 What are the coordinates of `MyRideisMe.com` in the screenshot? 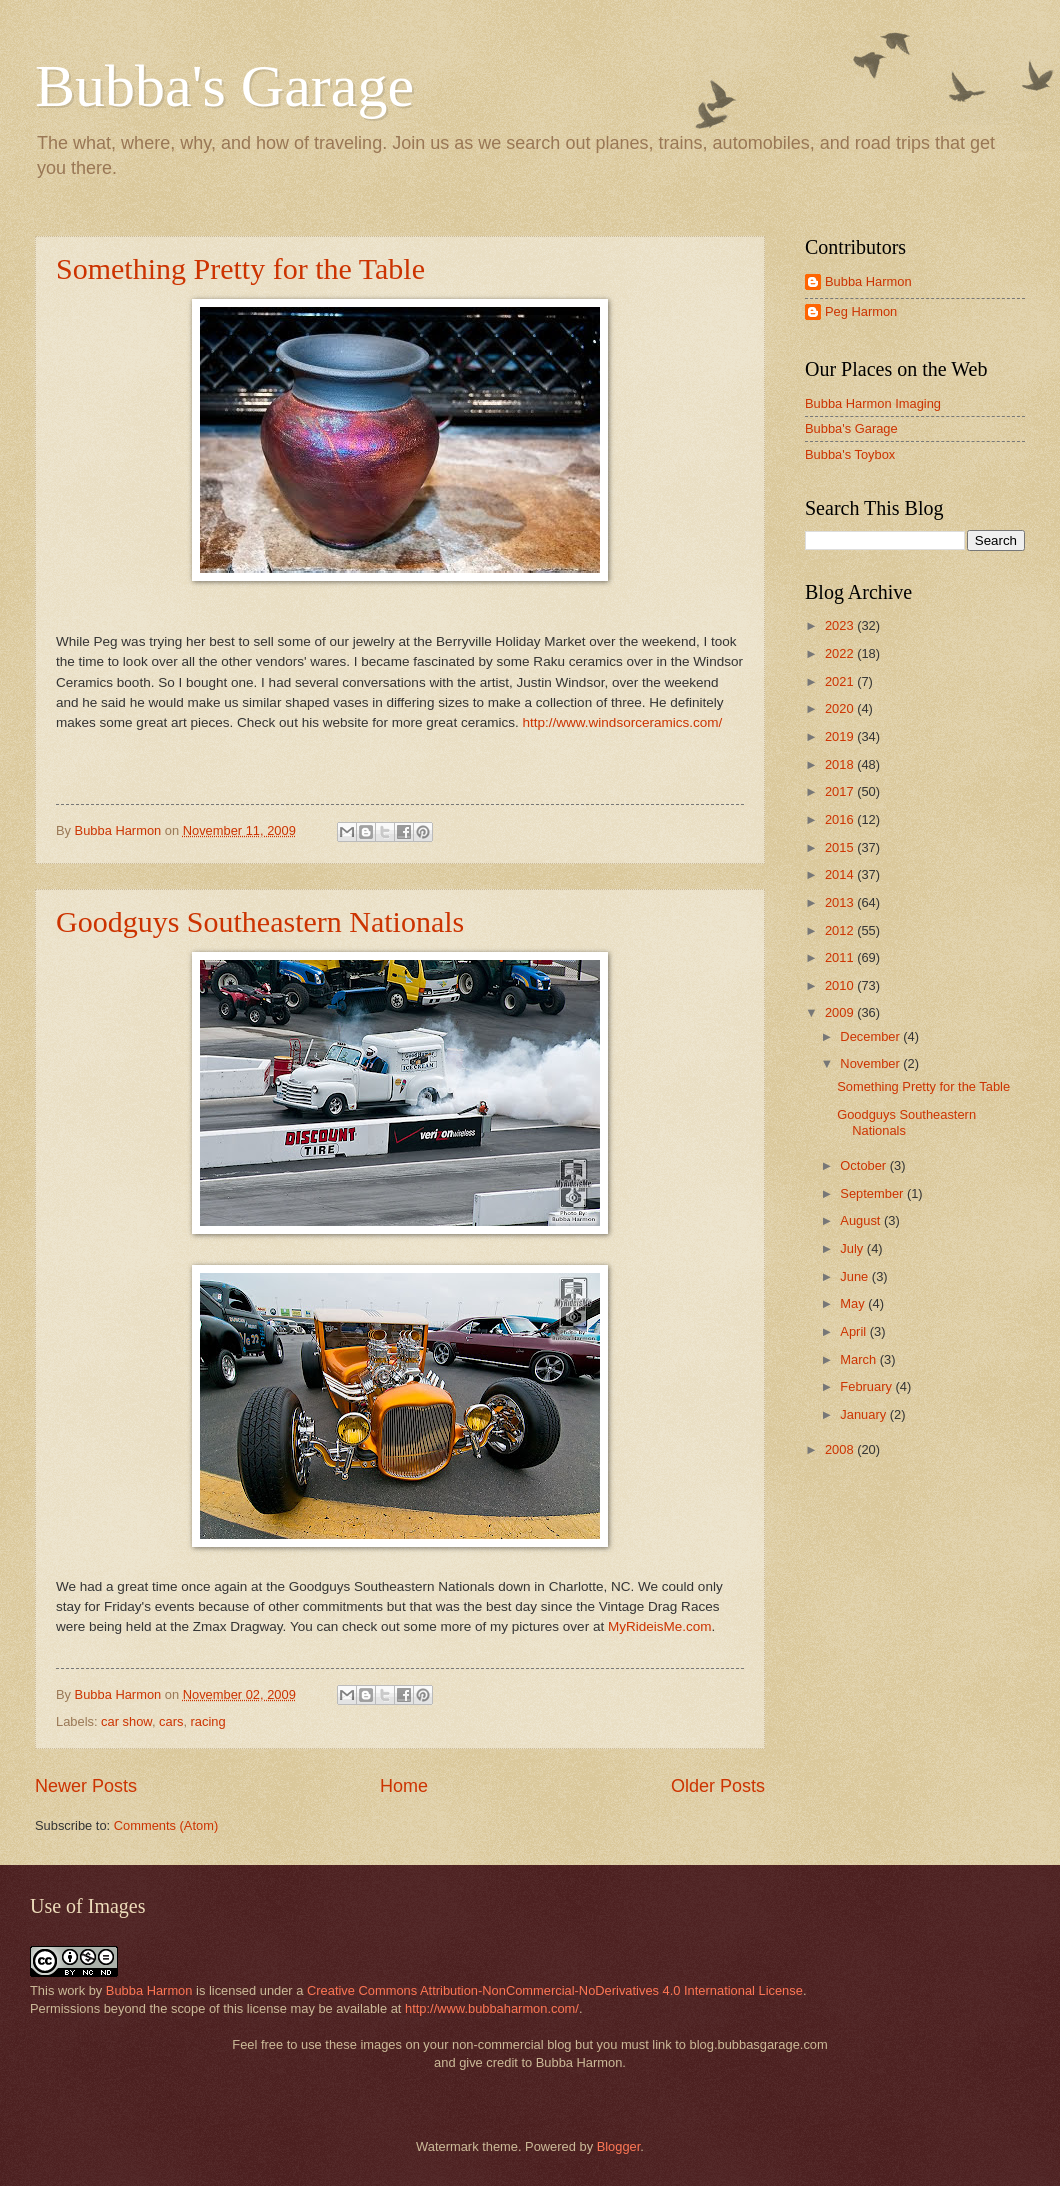 It's located at (660, 1626).